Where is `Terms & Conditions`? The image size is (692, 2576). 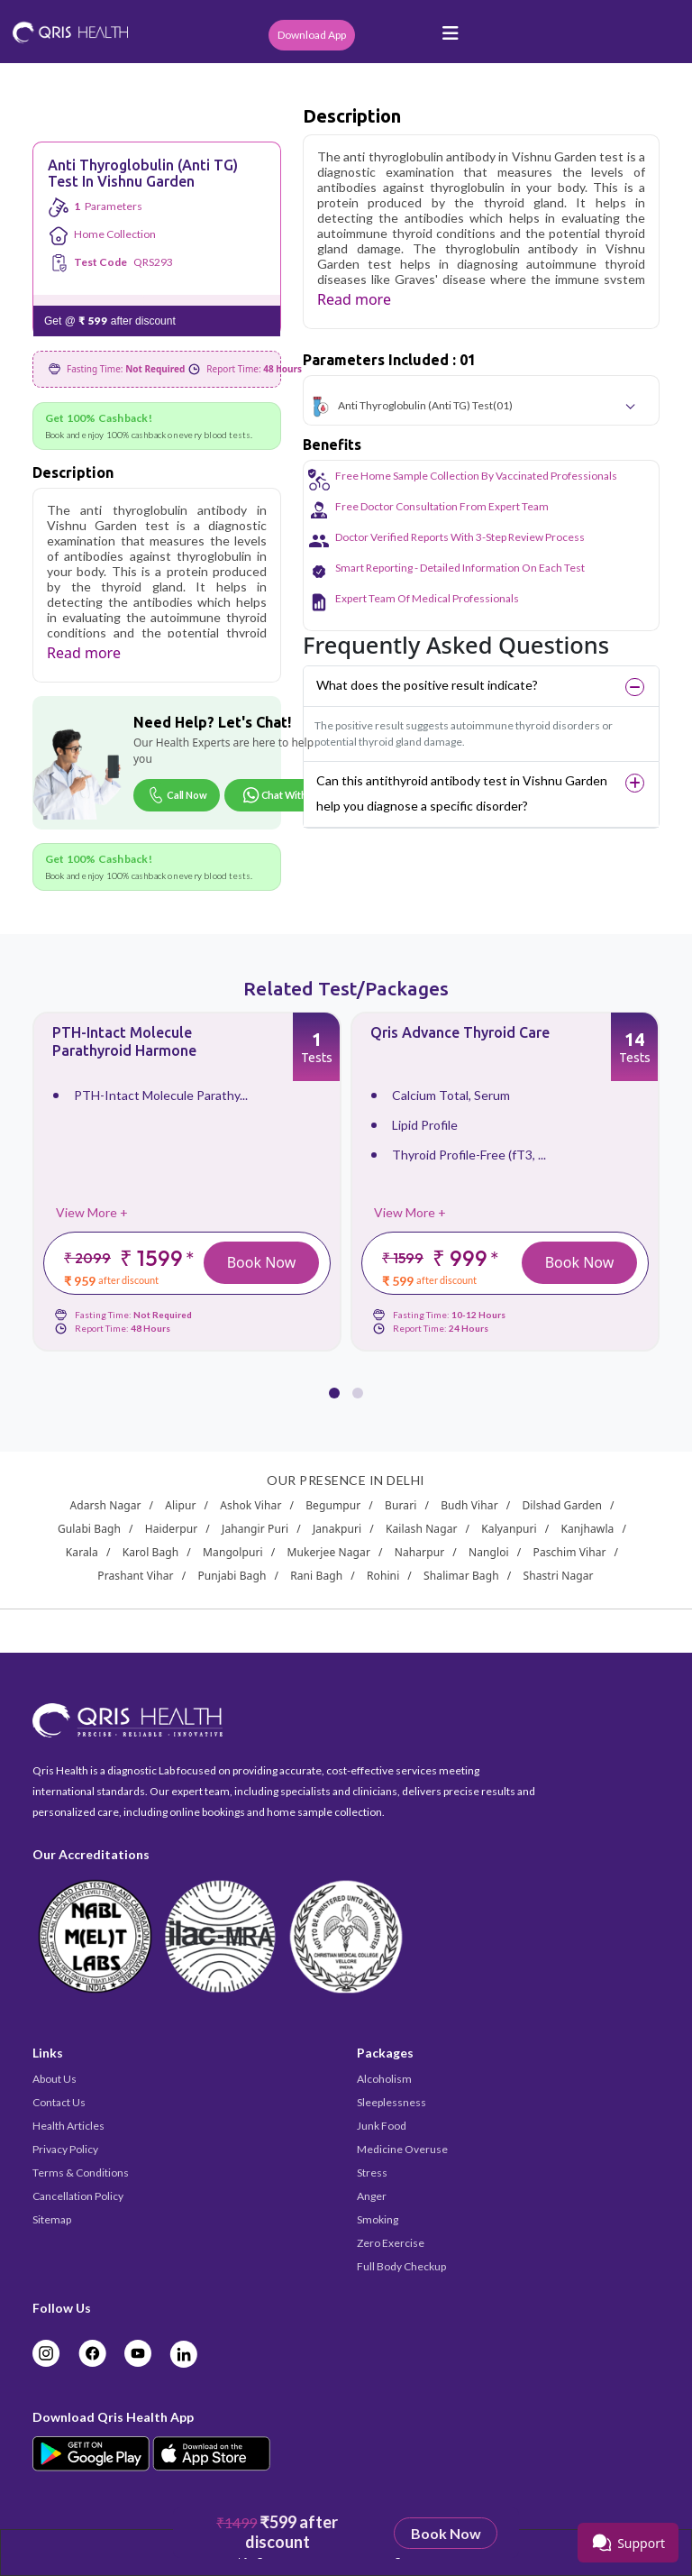 Terms & Conditions is located at coordinates (80, 2172).